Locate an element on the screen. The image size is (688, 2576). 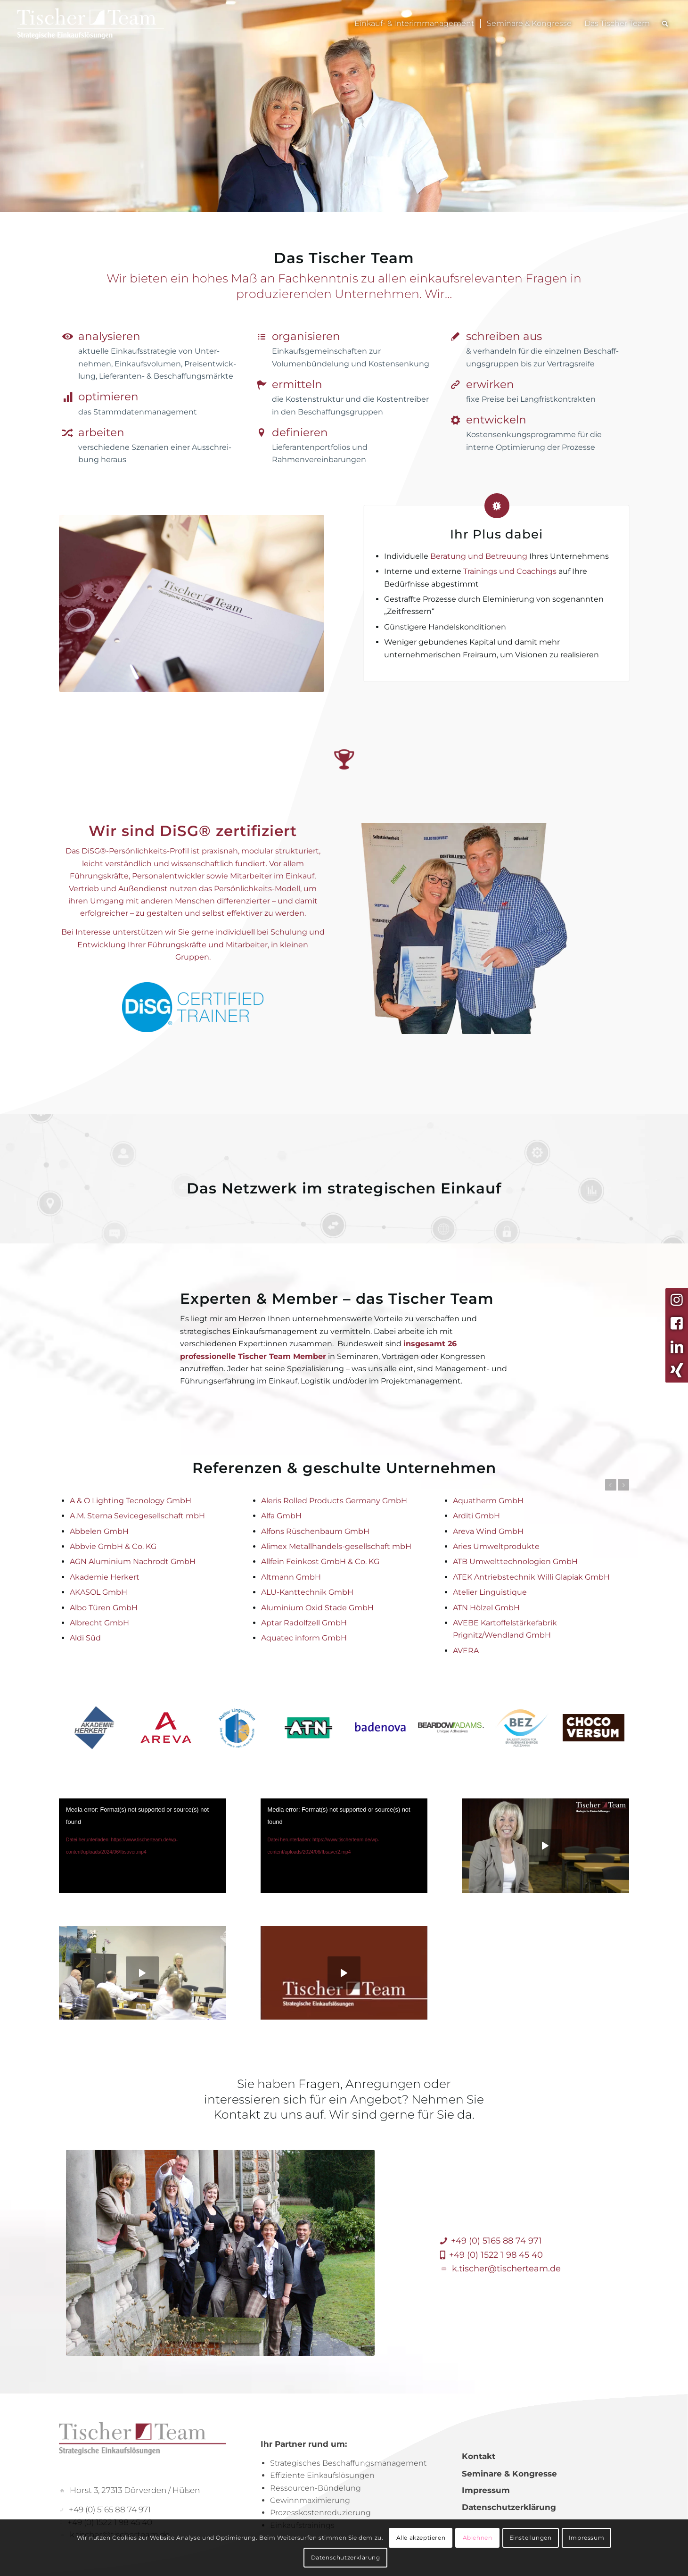
Abbvie GmbH & Co. KG is located at coordinates (113, 1546).